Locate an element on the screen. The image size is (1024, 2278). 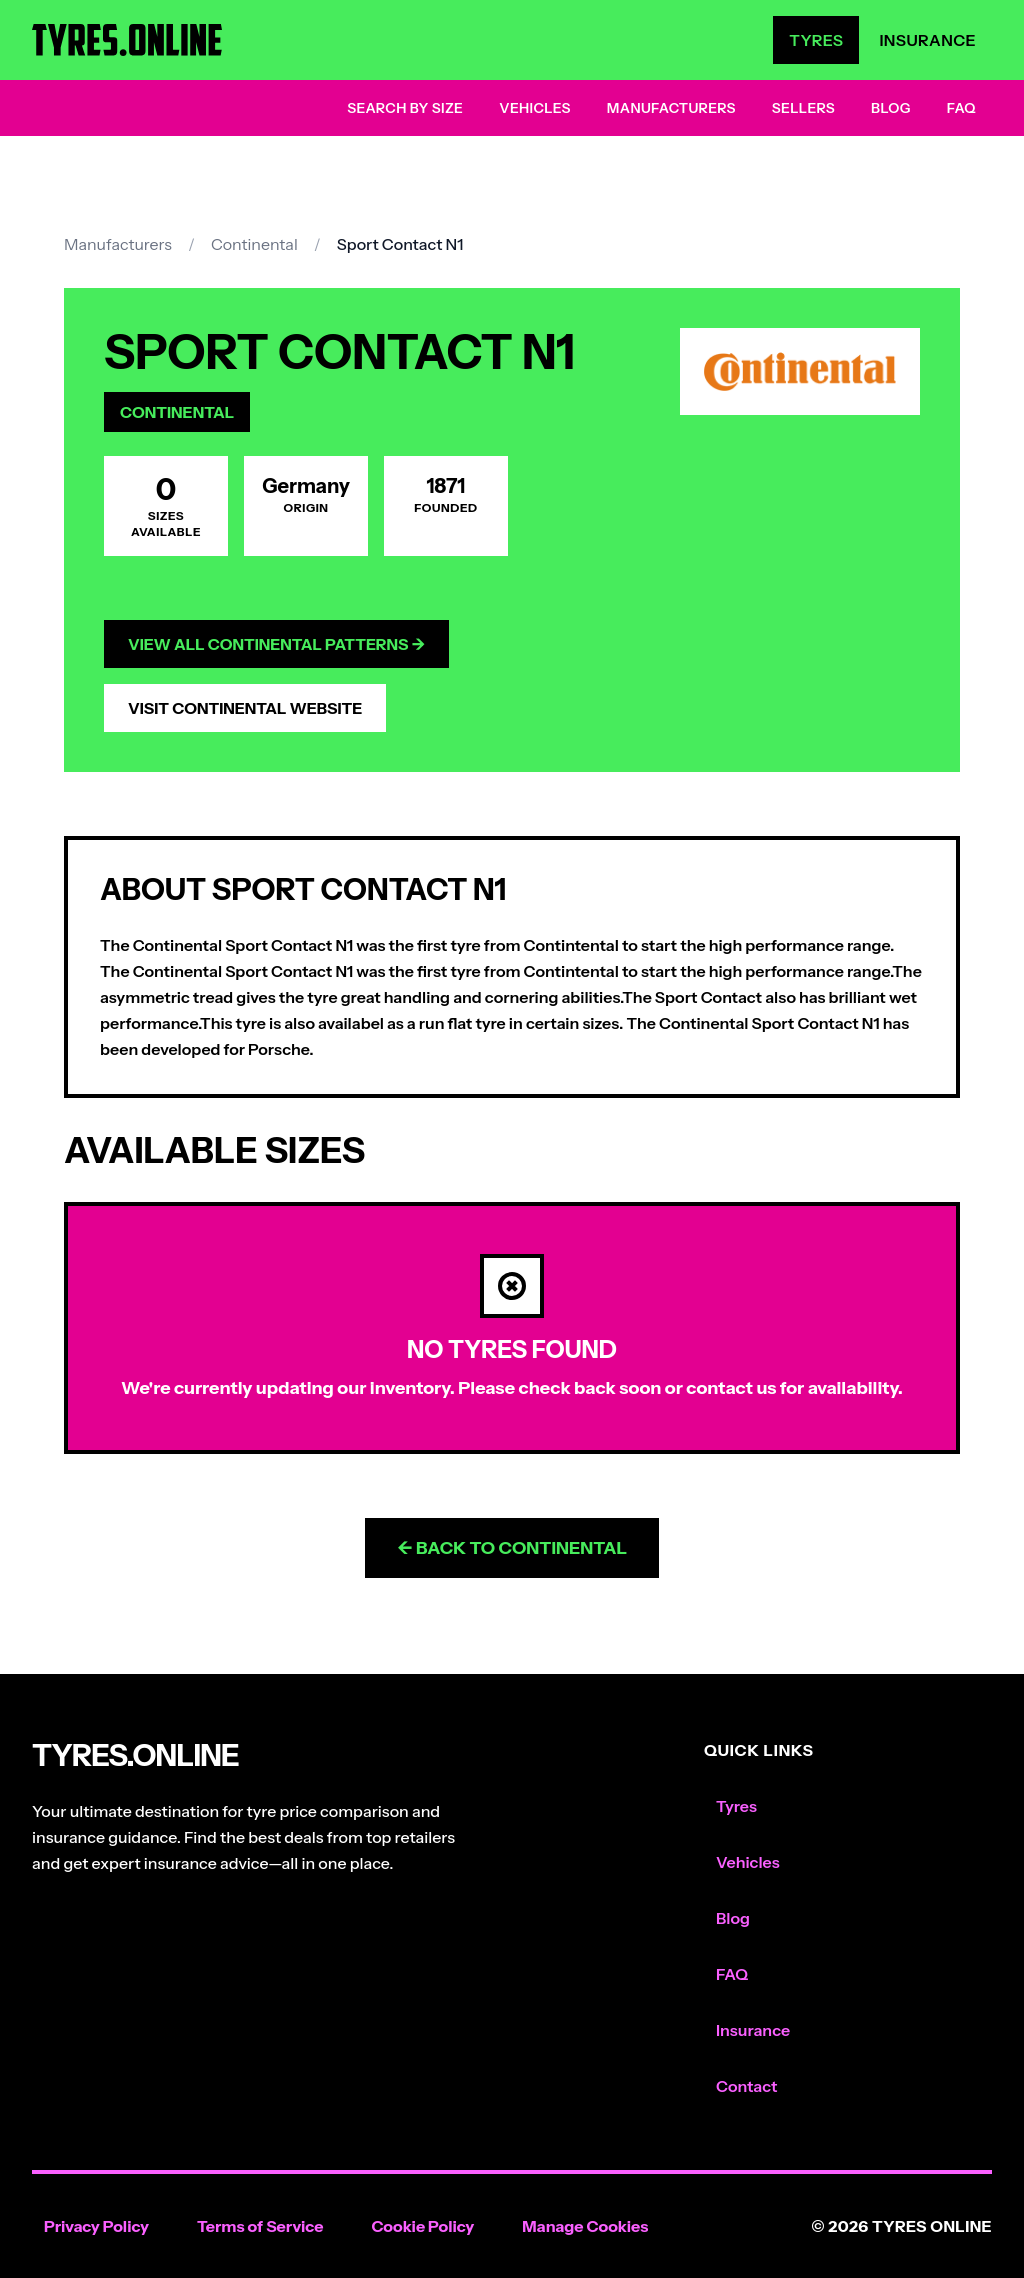
Sellers is located at coordinates (803, 108).